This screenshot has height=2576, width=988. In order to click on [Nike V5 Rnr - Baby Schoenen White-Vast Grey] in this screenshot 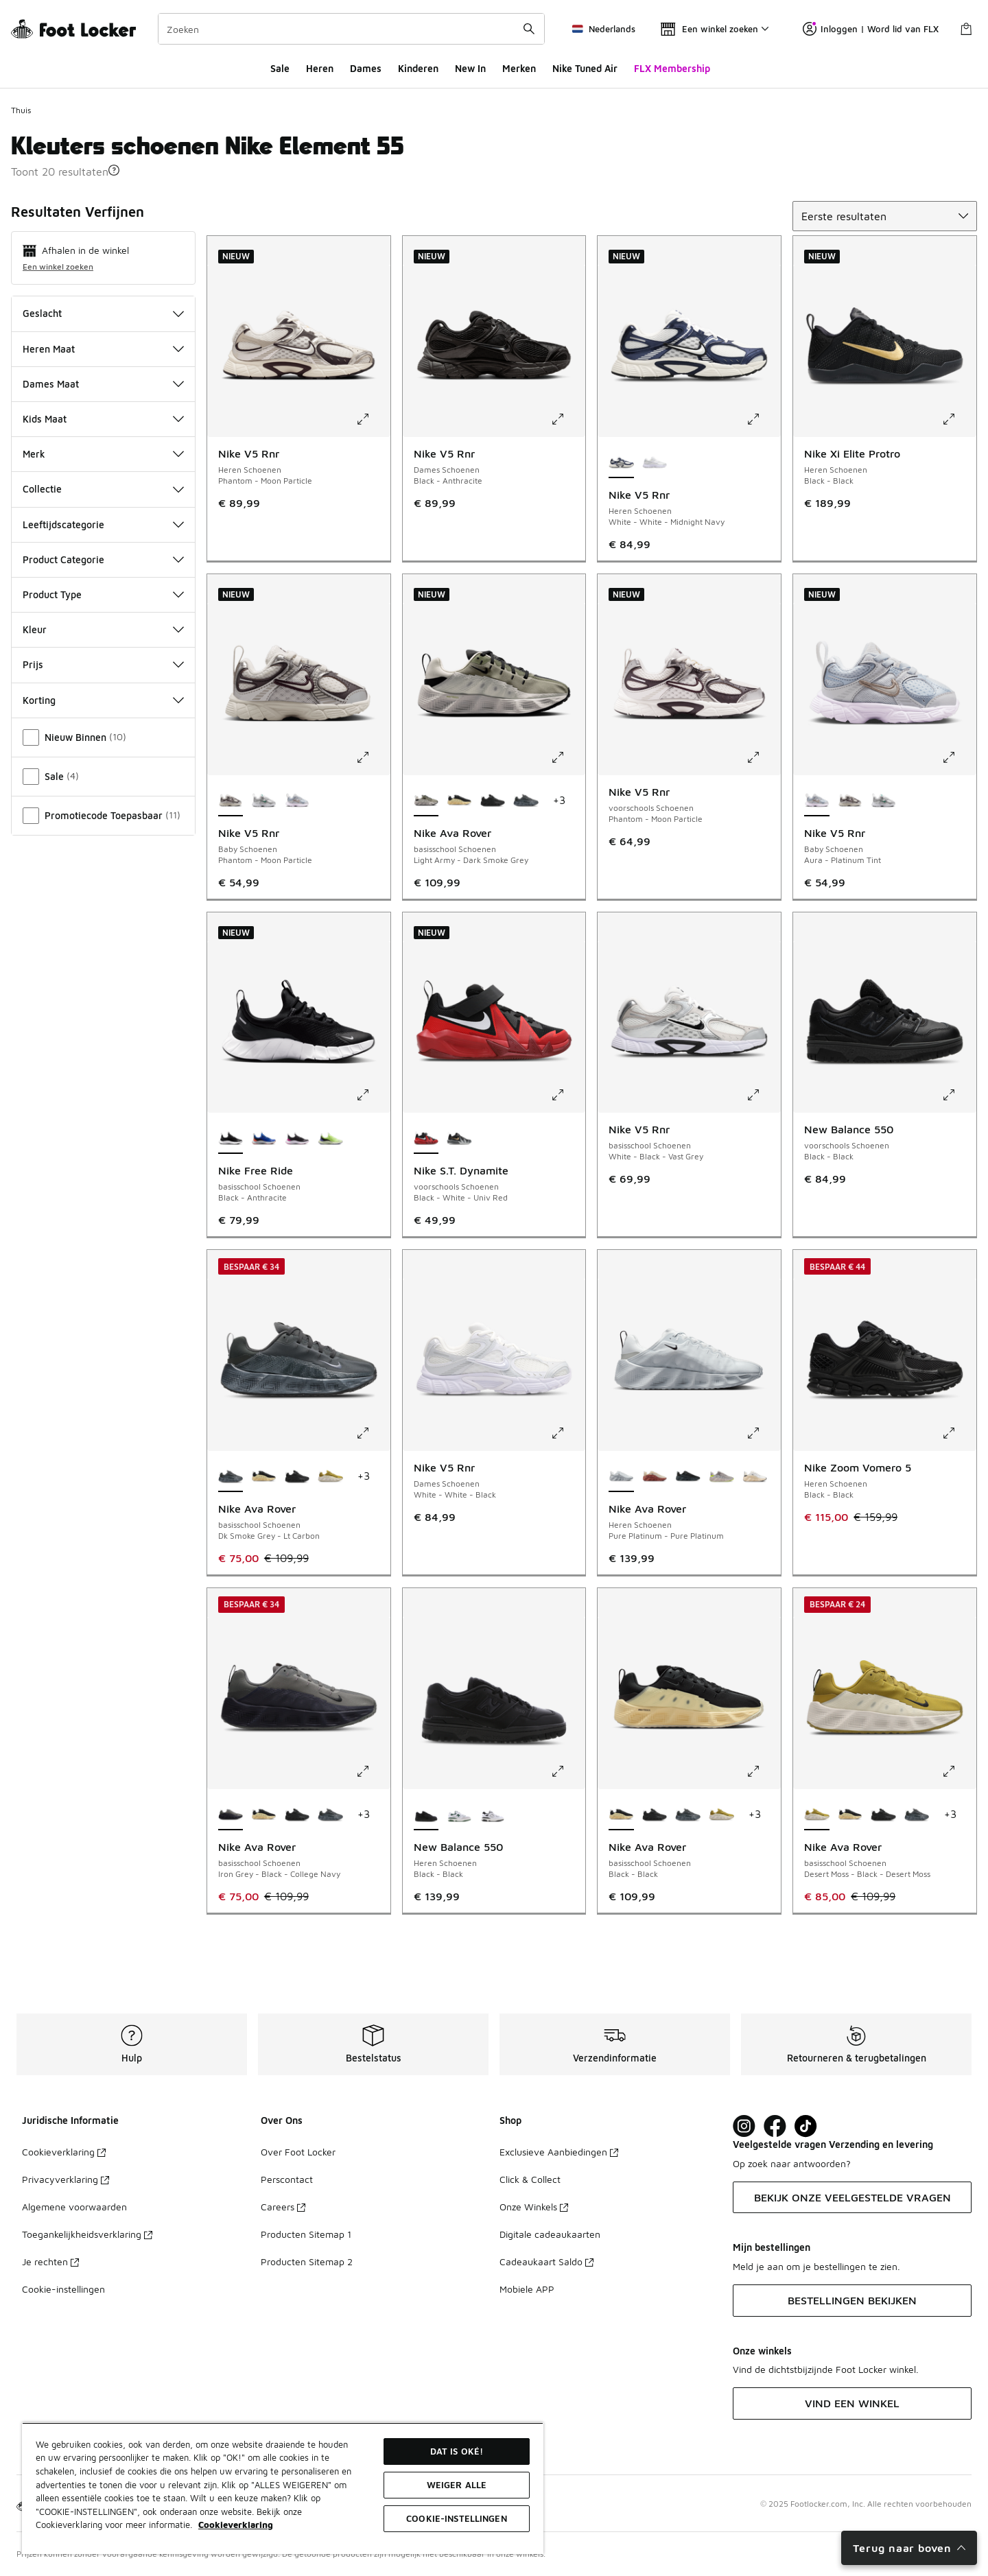, I will do `click(264, 801)`.